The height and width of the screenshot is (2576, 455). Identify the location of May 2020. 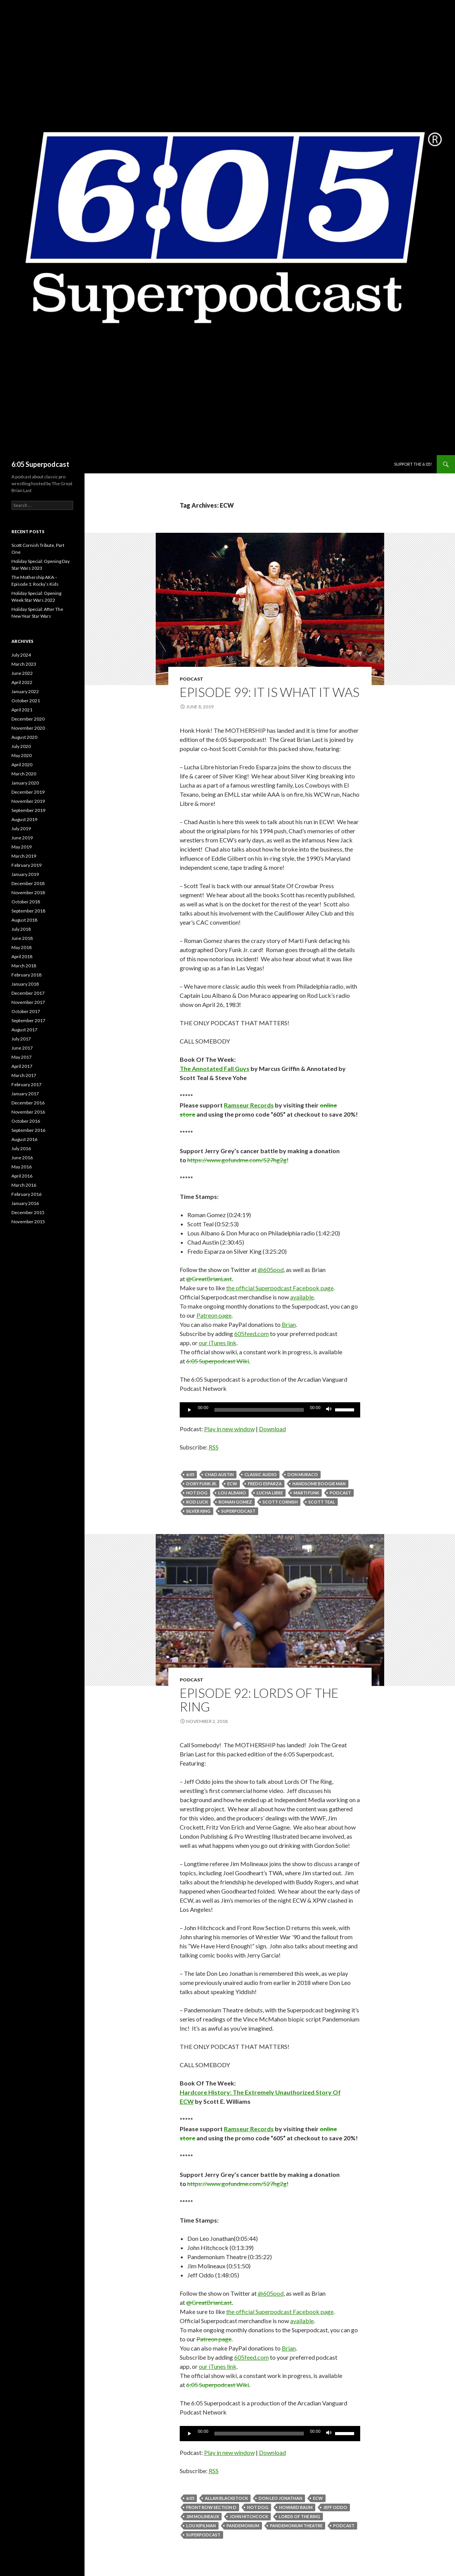
(21, 755).